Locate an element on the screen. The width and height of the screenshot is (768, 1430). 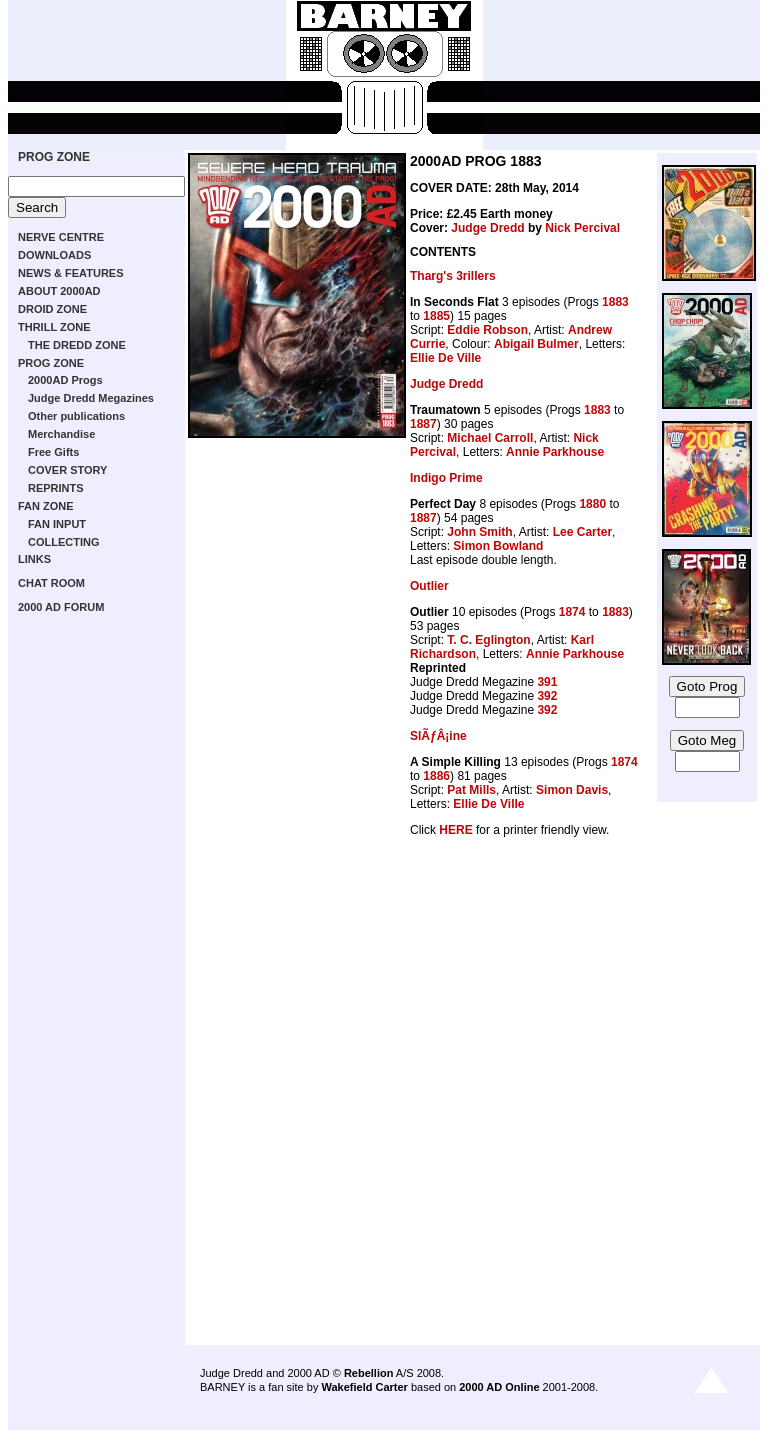
Simon Bowland is located at coordinates (498, 546).